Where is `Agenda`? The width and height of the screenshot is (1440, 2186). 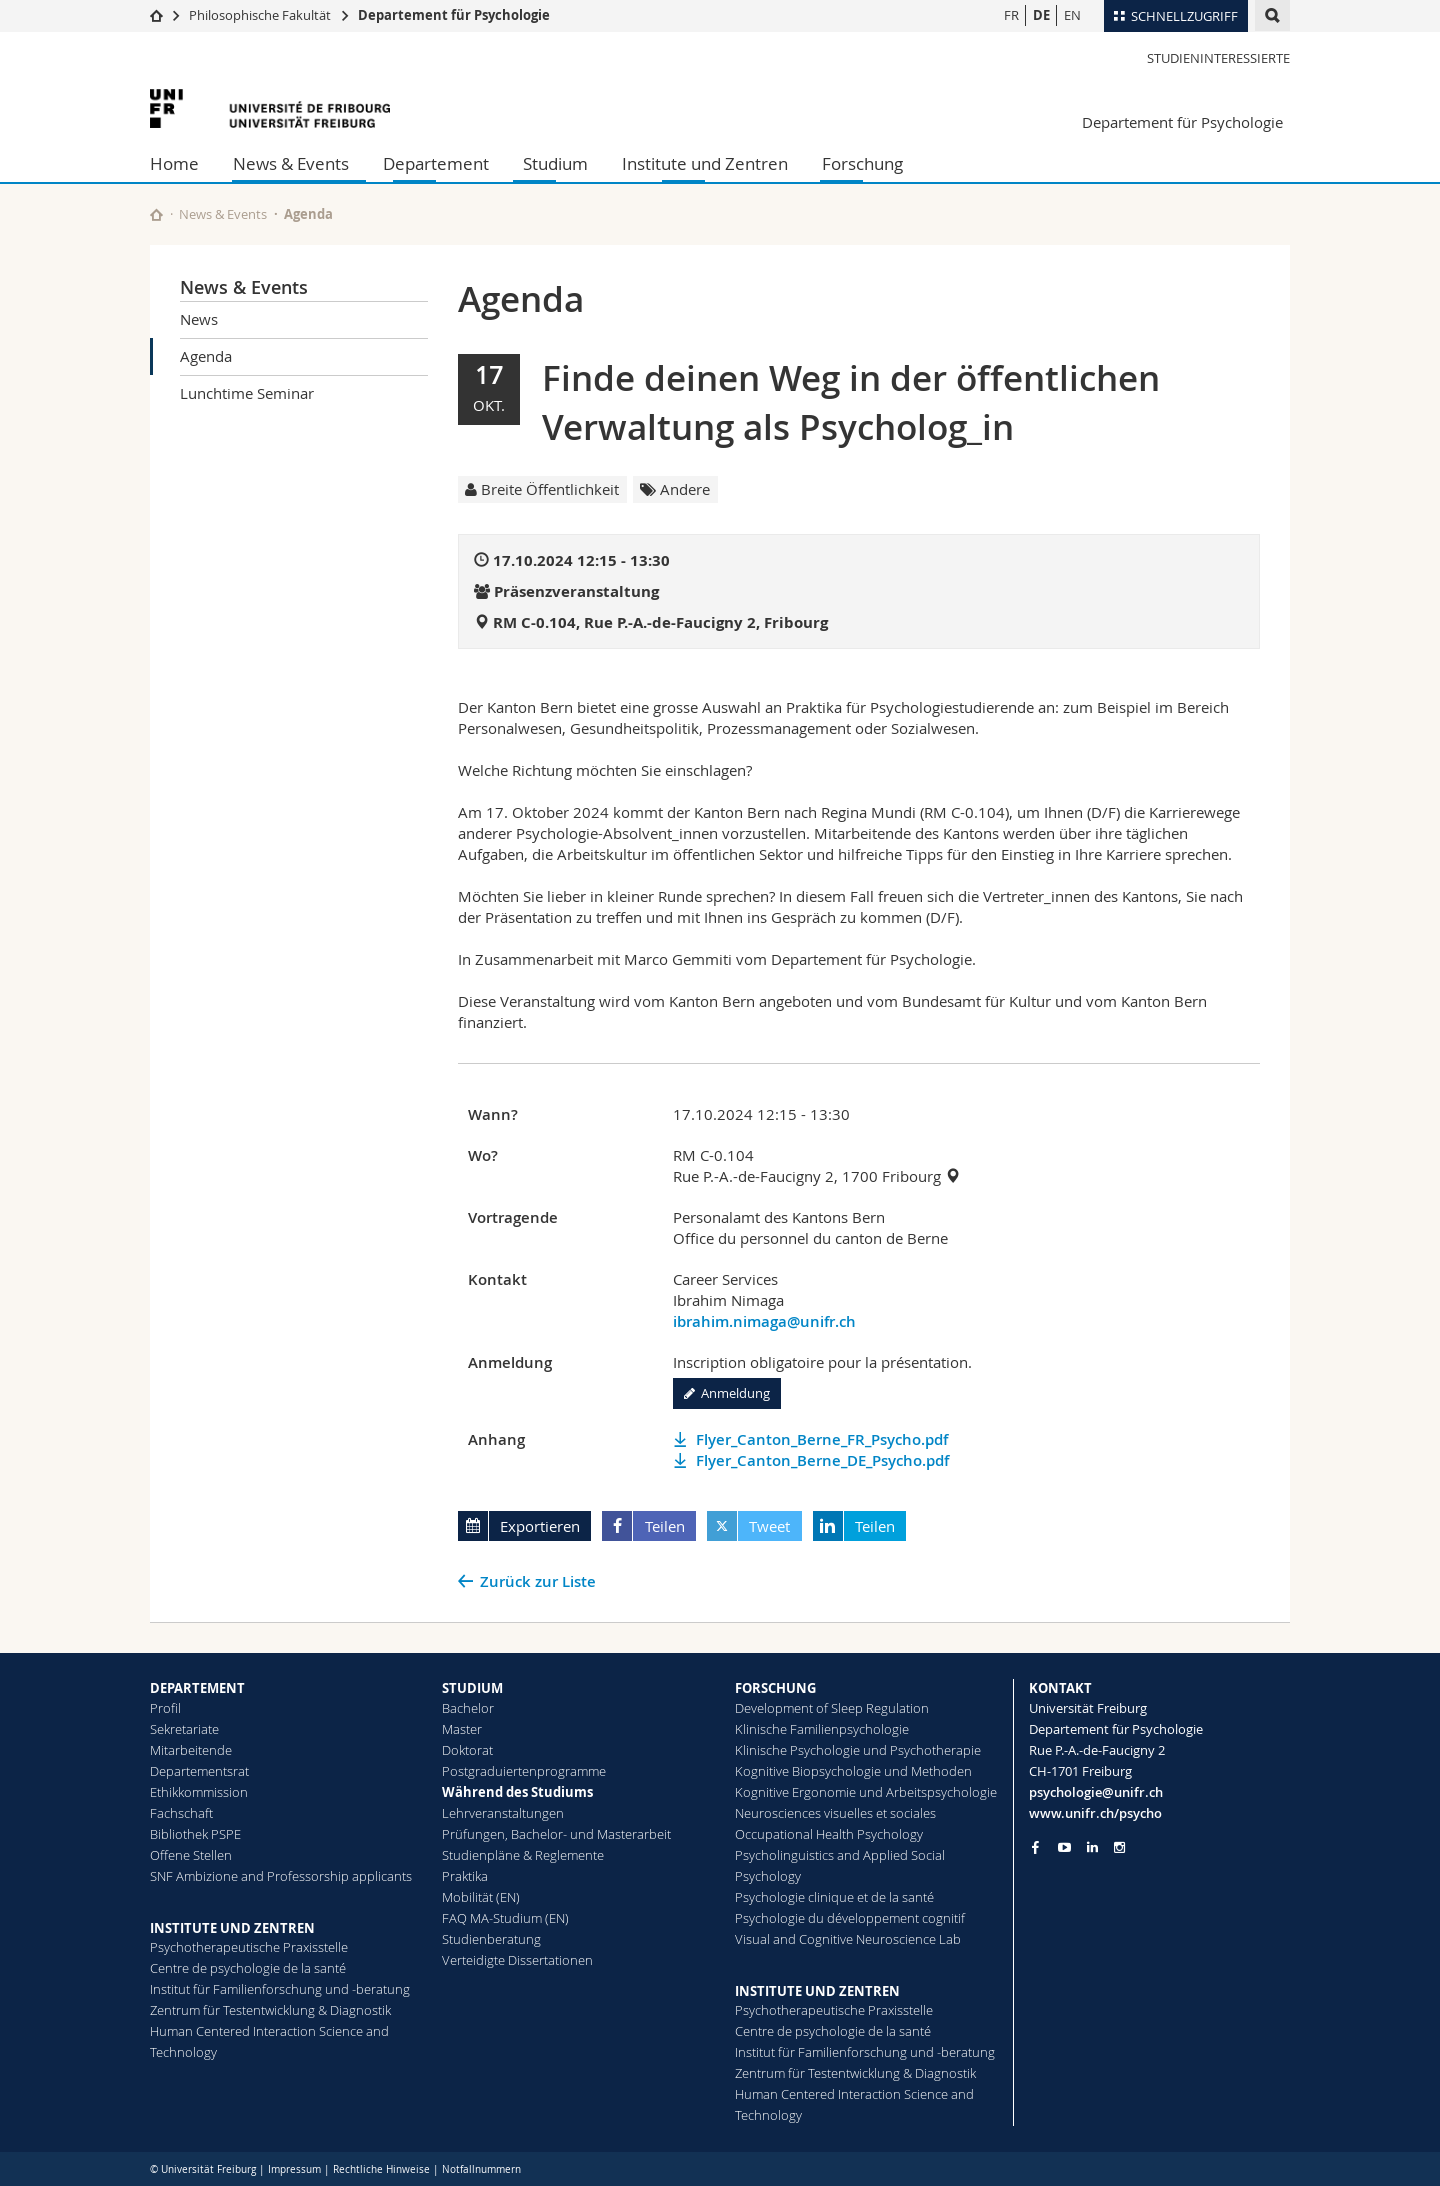 Agenda is located at coordinates (206, 356).